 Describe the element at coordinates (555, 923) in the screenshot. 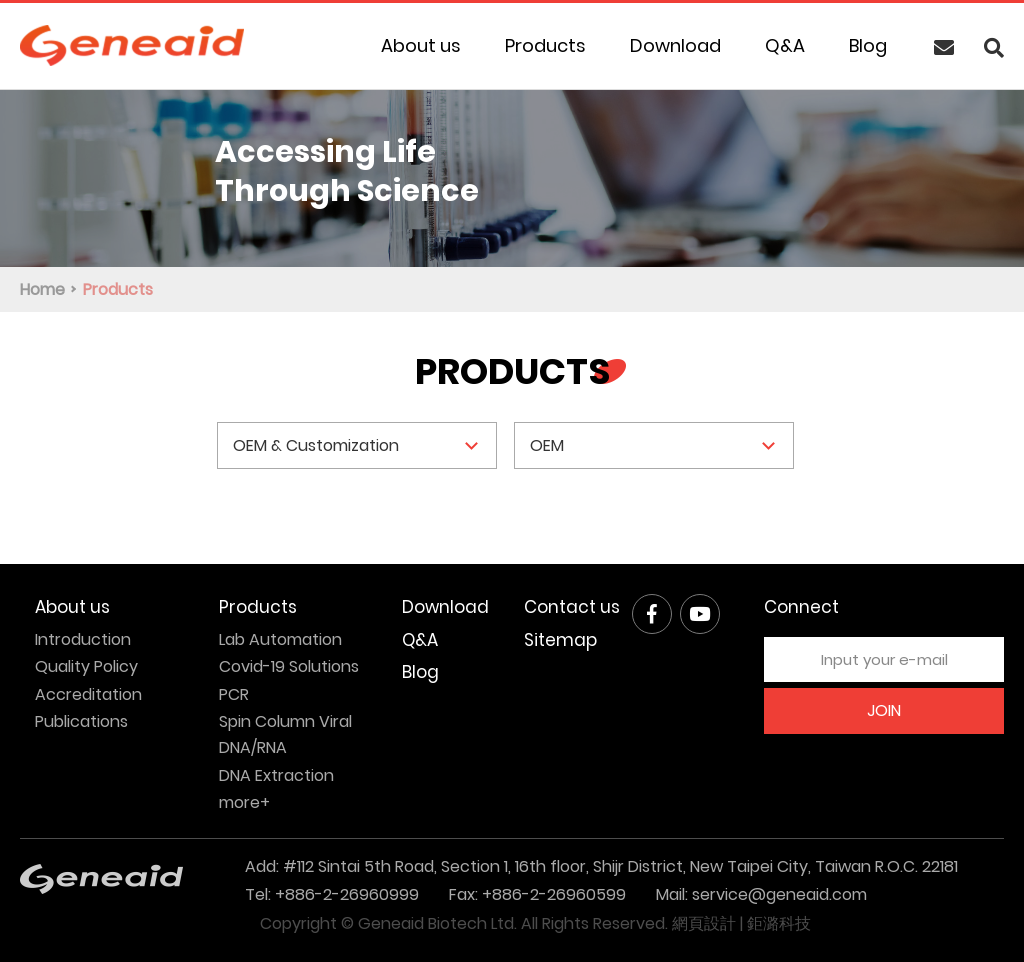

I see `All Rights` at that location.